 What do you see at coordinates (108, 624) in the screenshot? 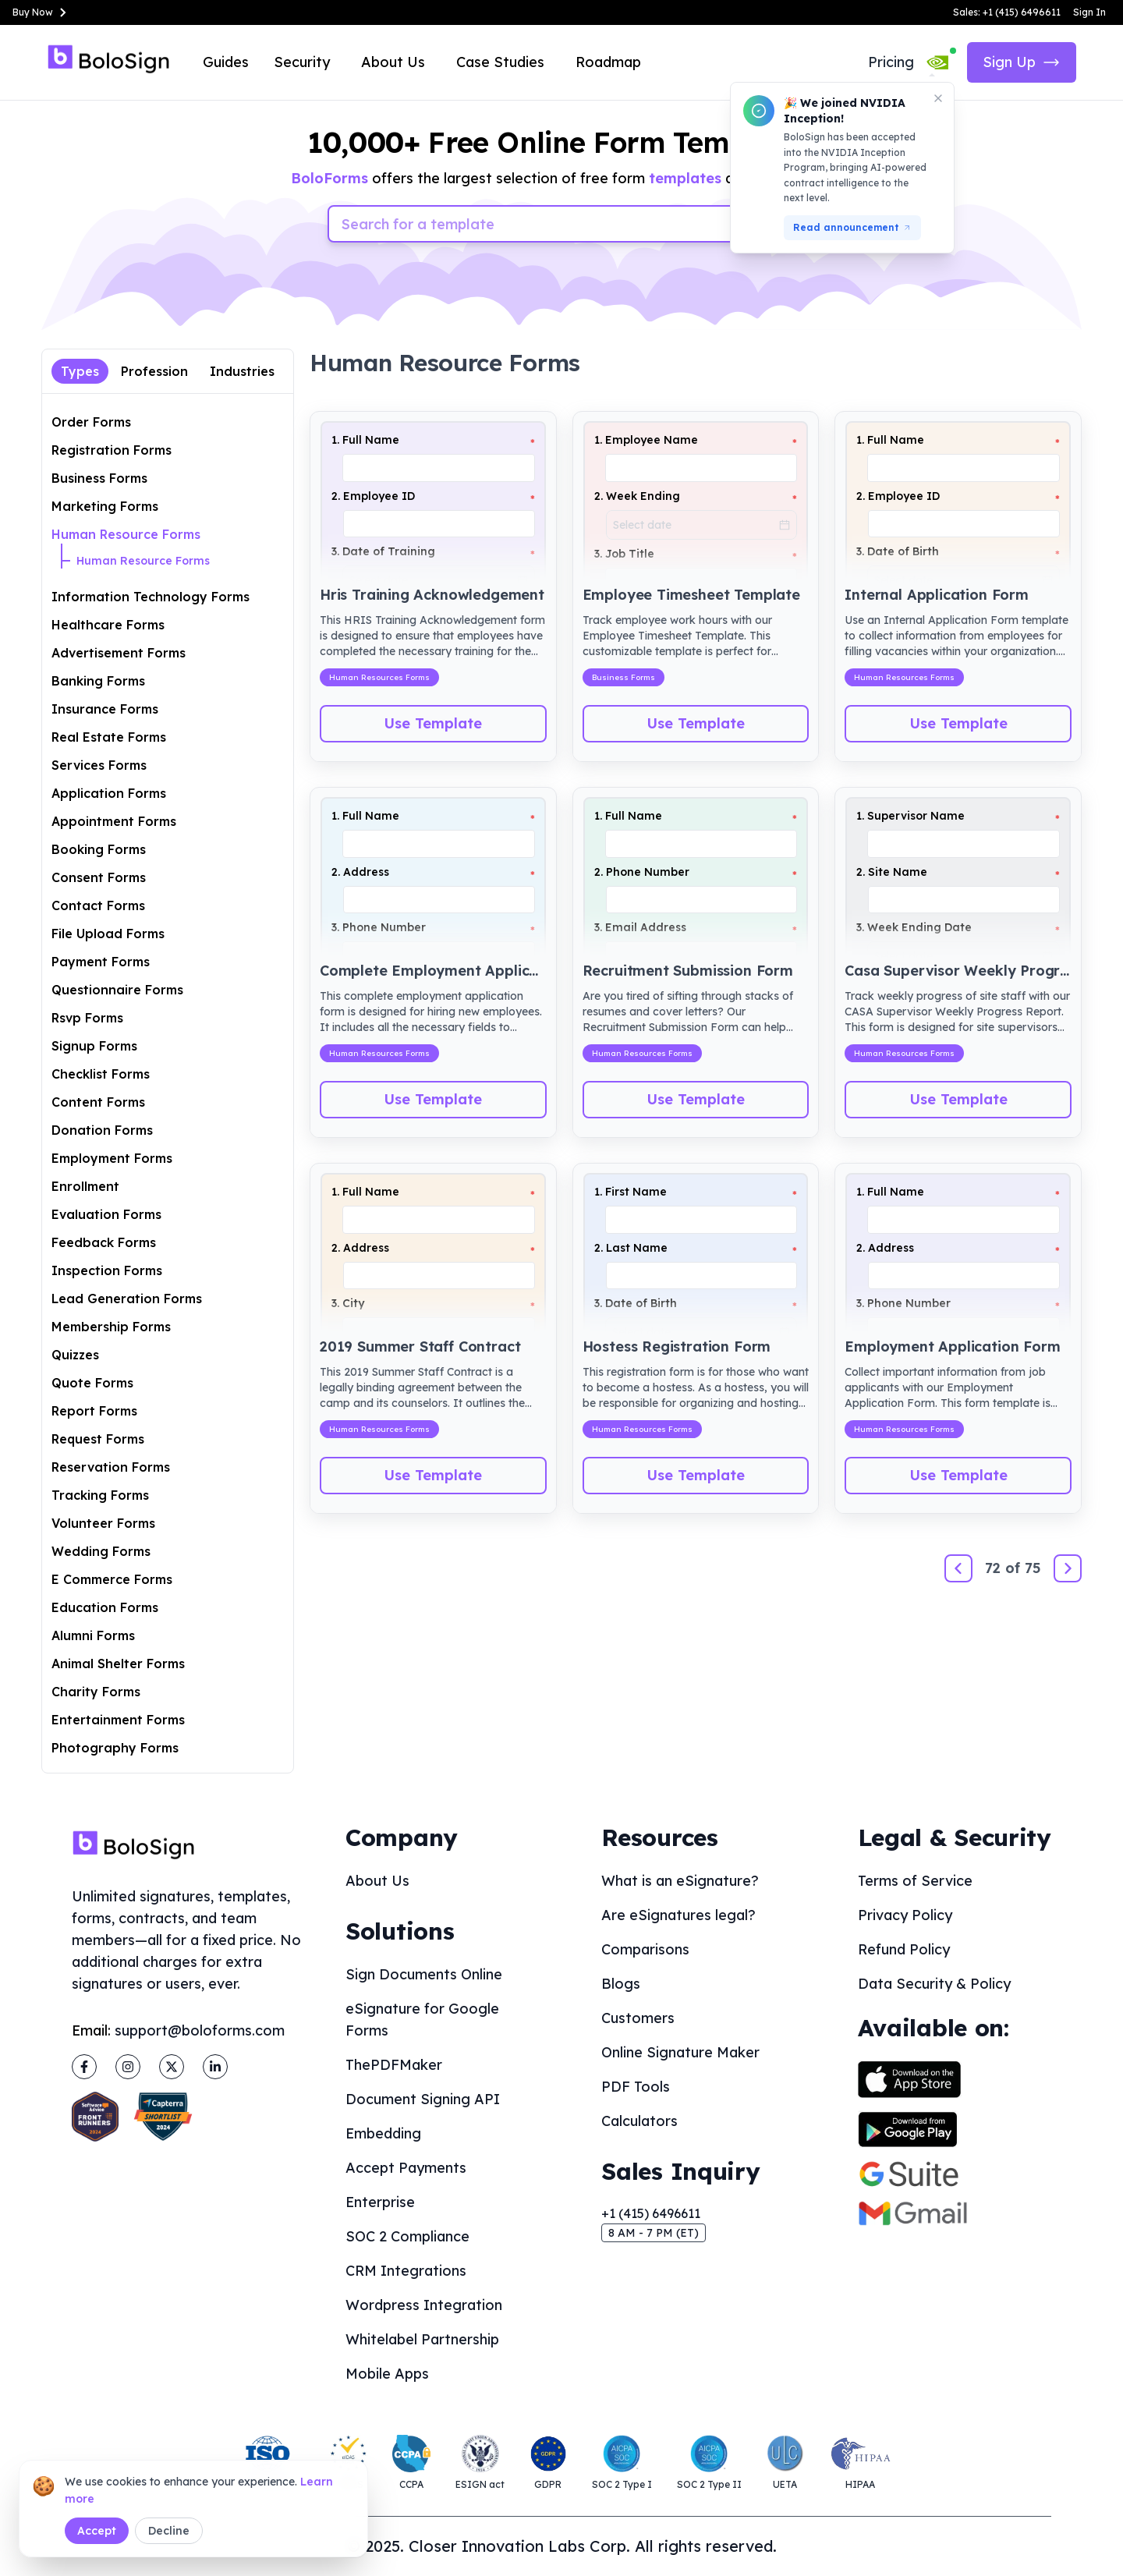
I see `Healthcare Forms` at bounding box center [108, 624].